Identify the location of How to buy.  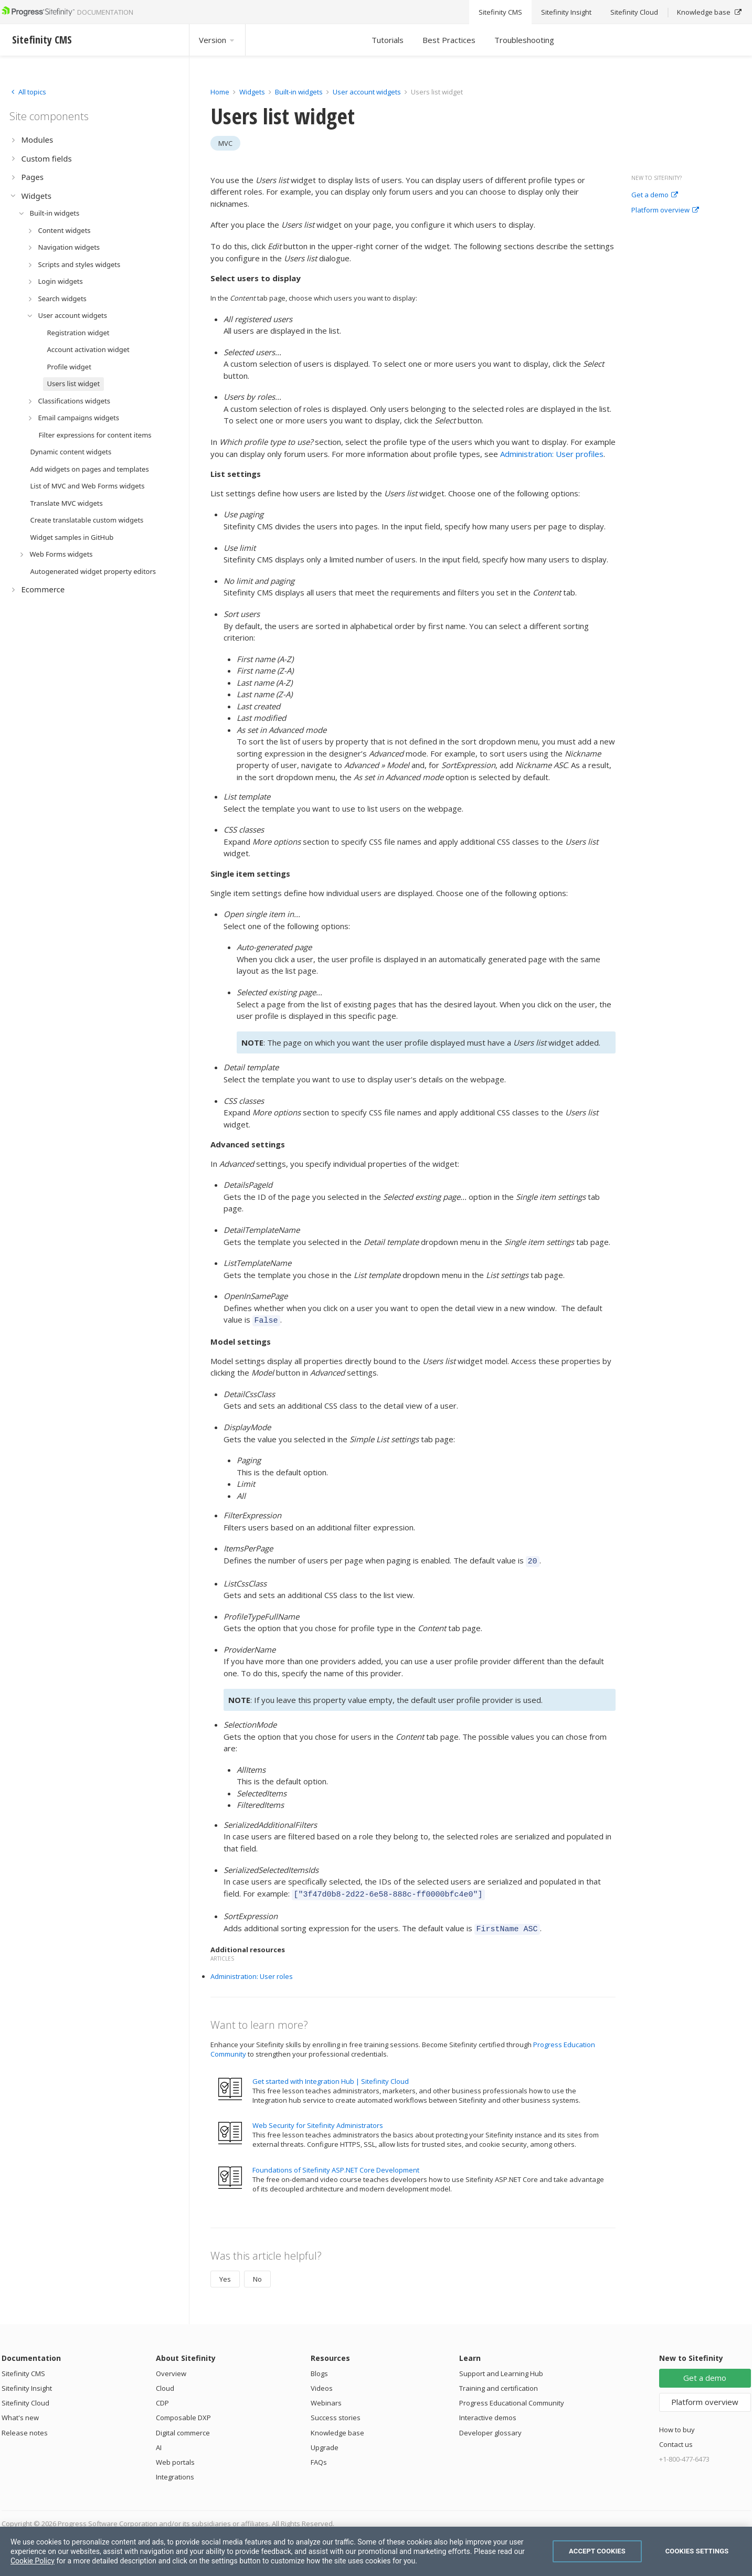
(677, 2423).